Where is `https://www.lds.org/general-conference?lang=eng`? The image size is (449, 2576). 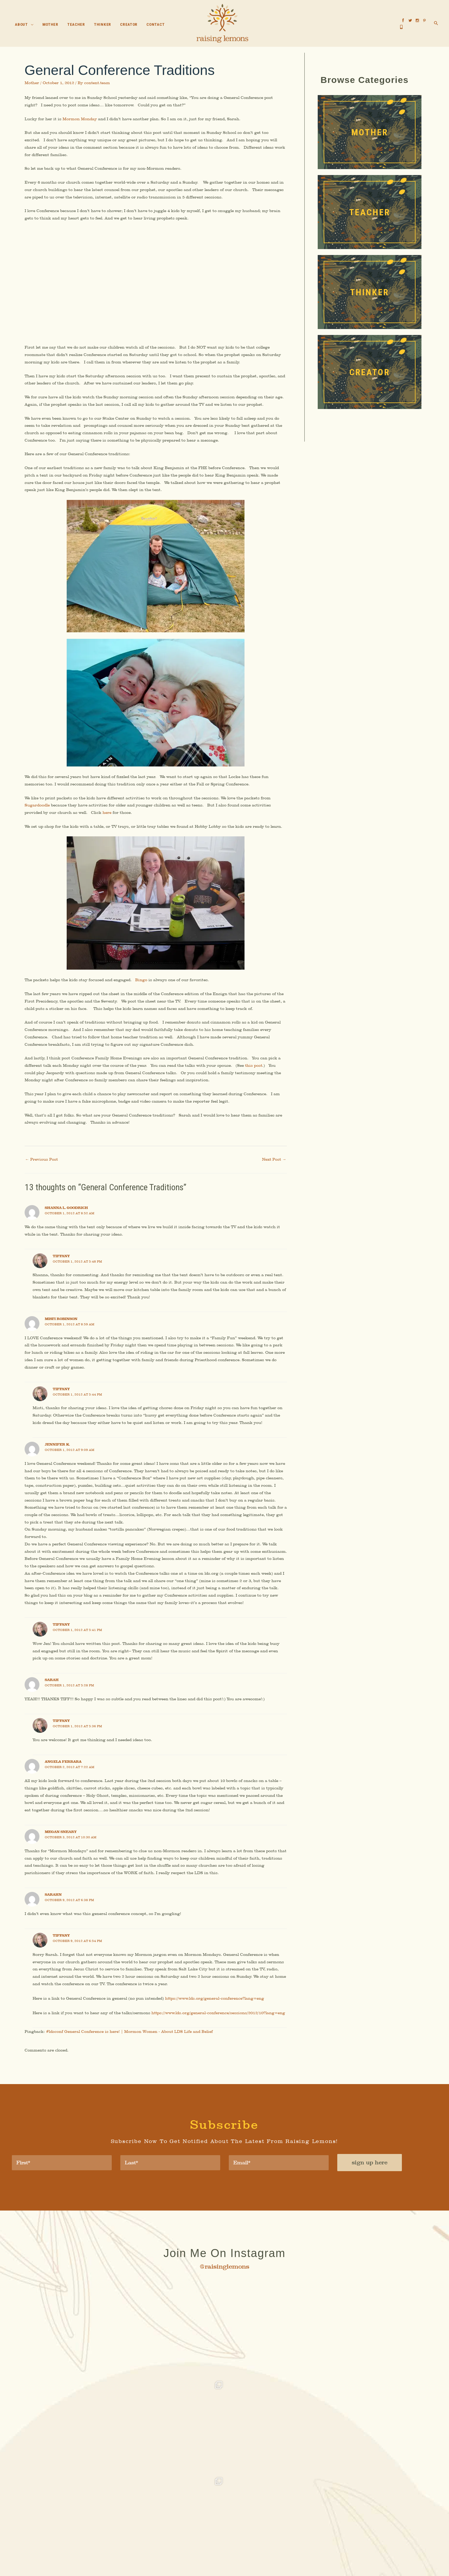
https://www.lds.org/general-conference?lang=eng is located at coordinates (217, 2025).